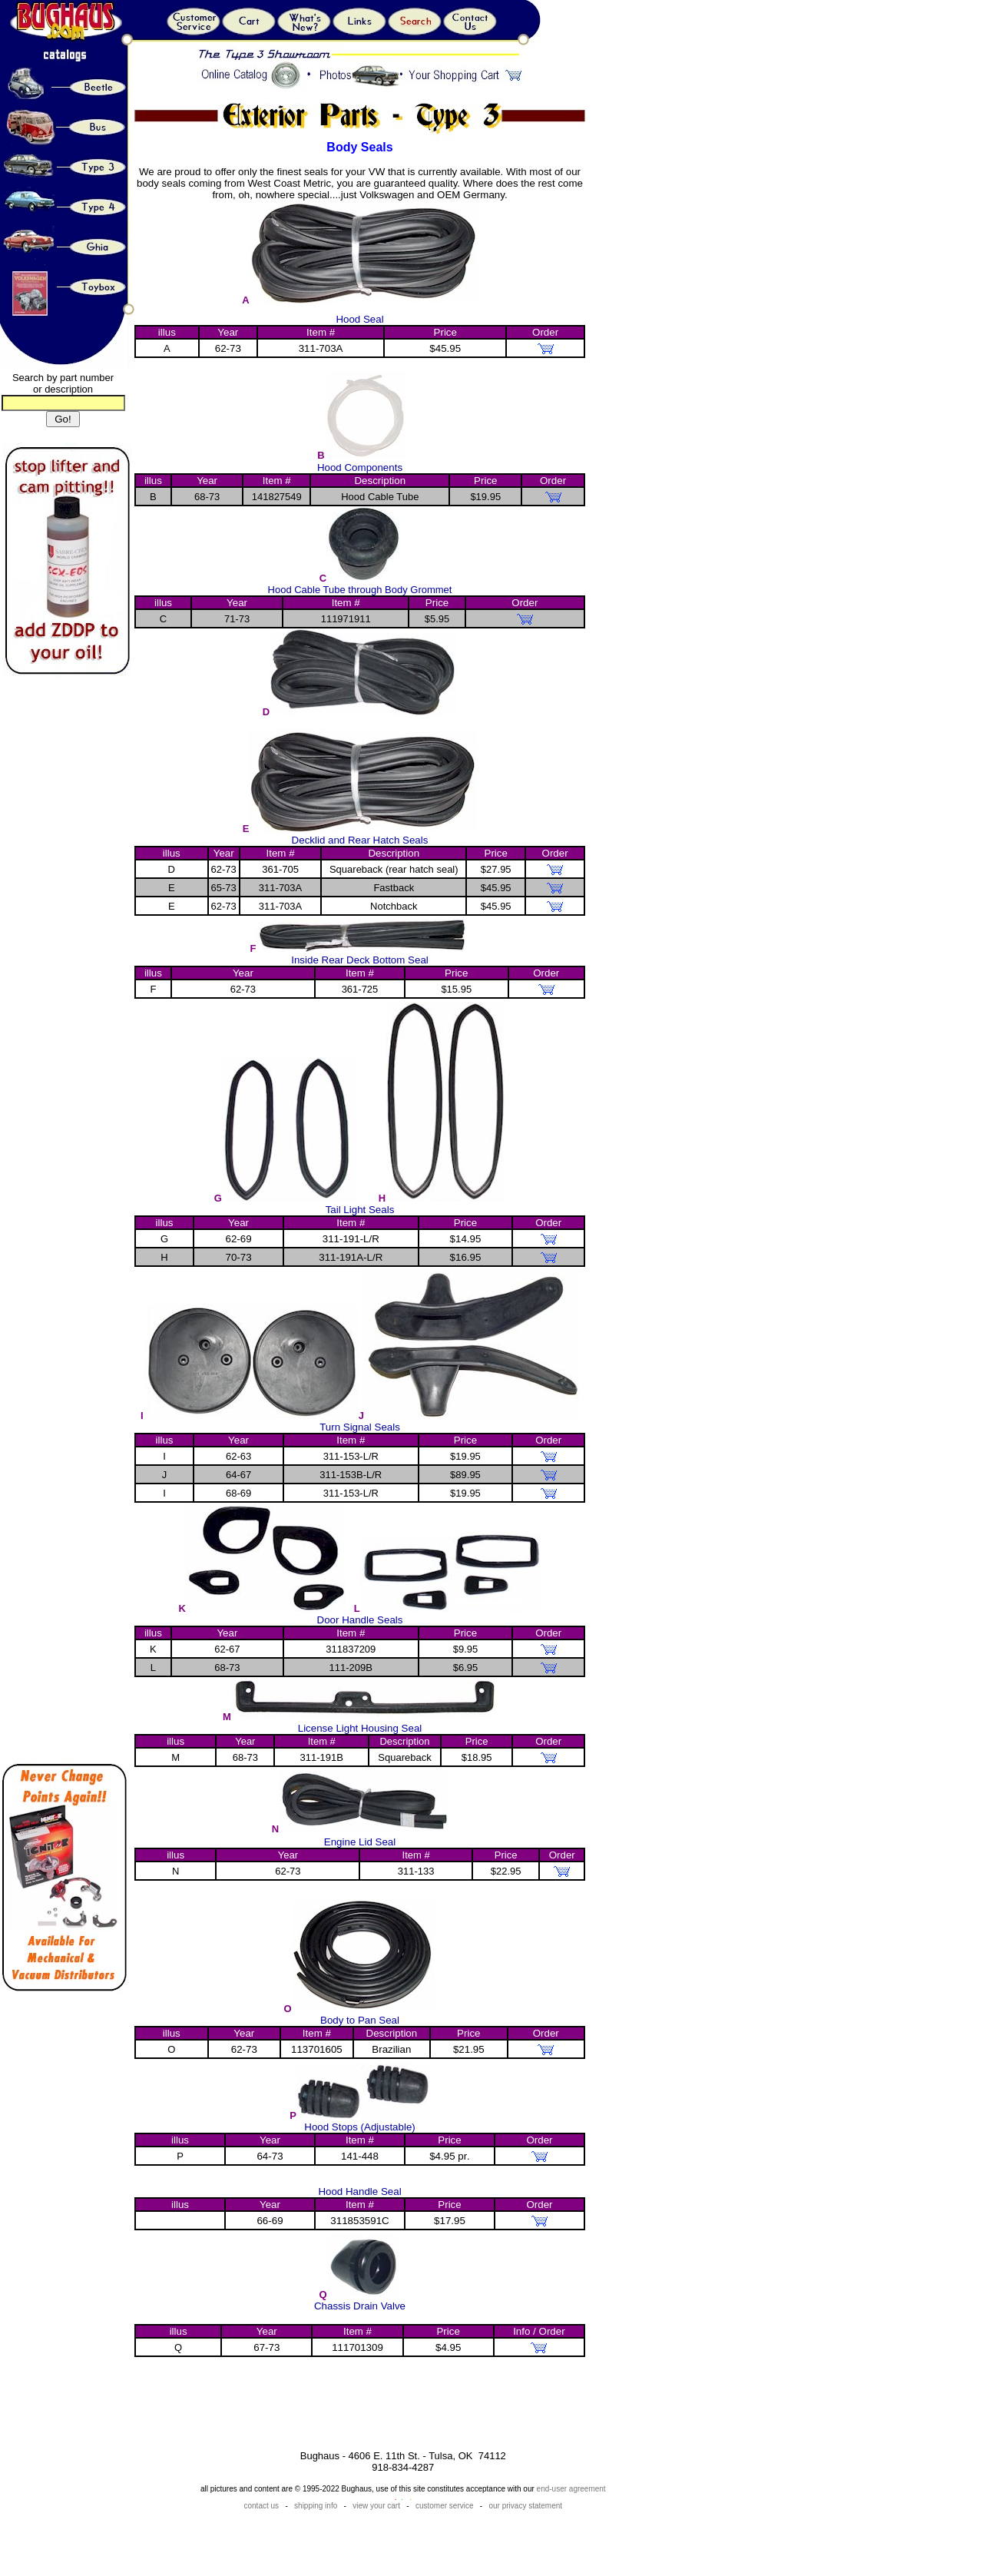 This screenshot has height=2576, width=983. Describe the element at coordinates (315, 2505) in the screenshot. I see `shipping info` at that location.